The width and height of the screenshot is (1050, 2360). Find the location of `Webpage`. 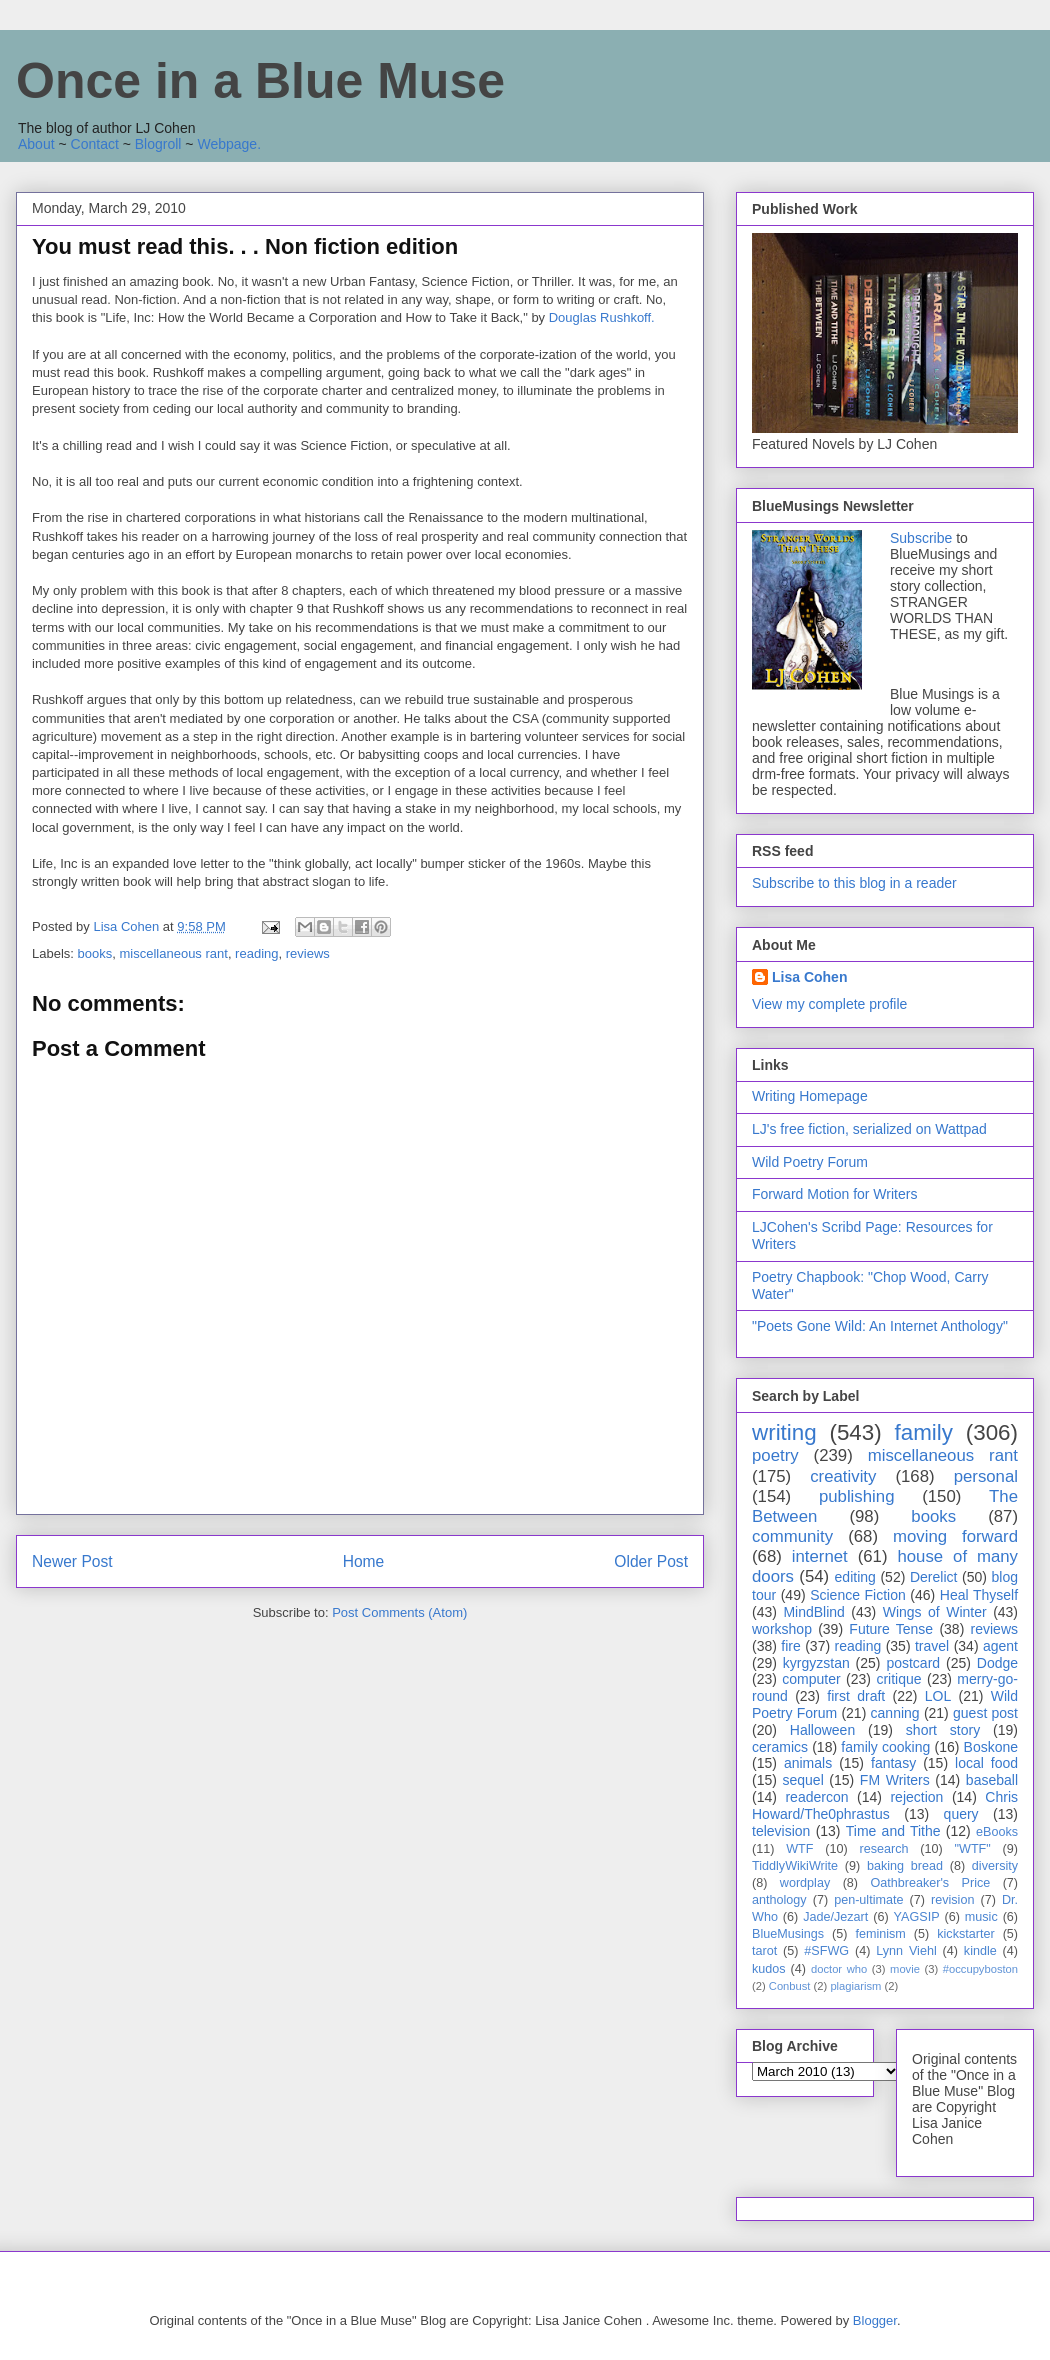

Webpage is located at coordinates (227, 144).